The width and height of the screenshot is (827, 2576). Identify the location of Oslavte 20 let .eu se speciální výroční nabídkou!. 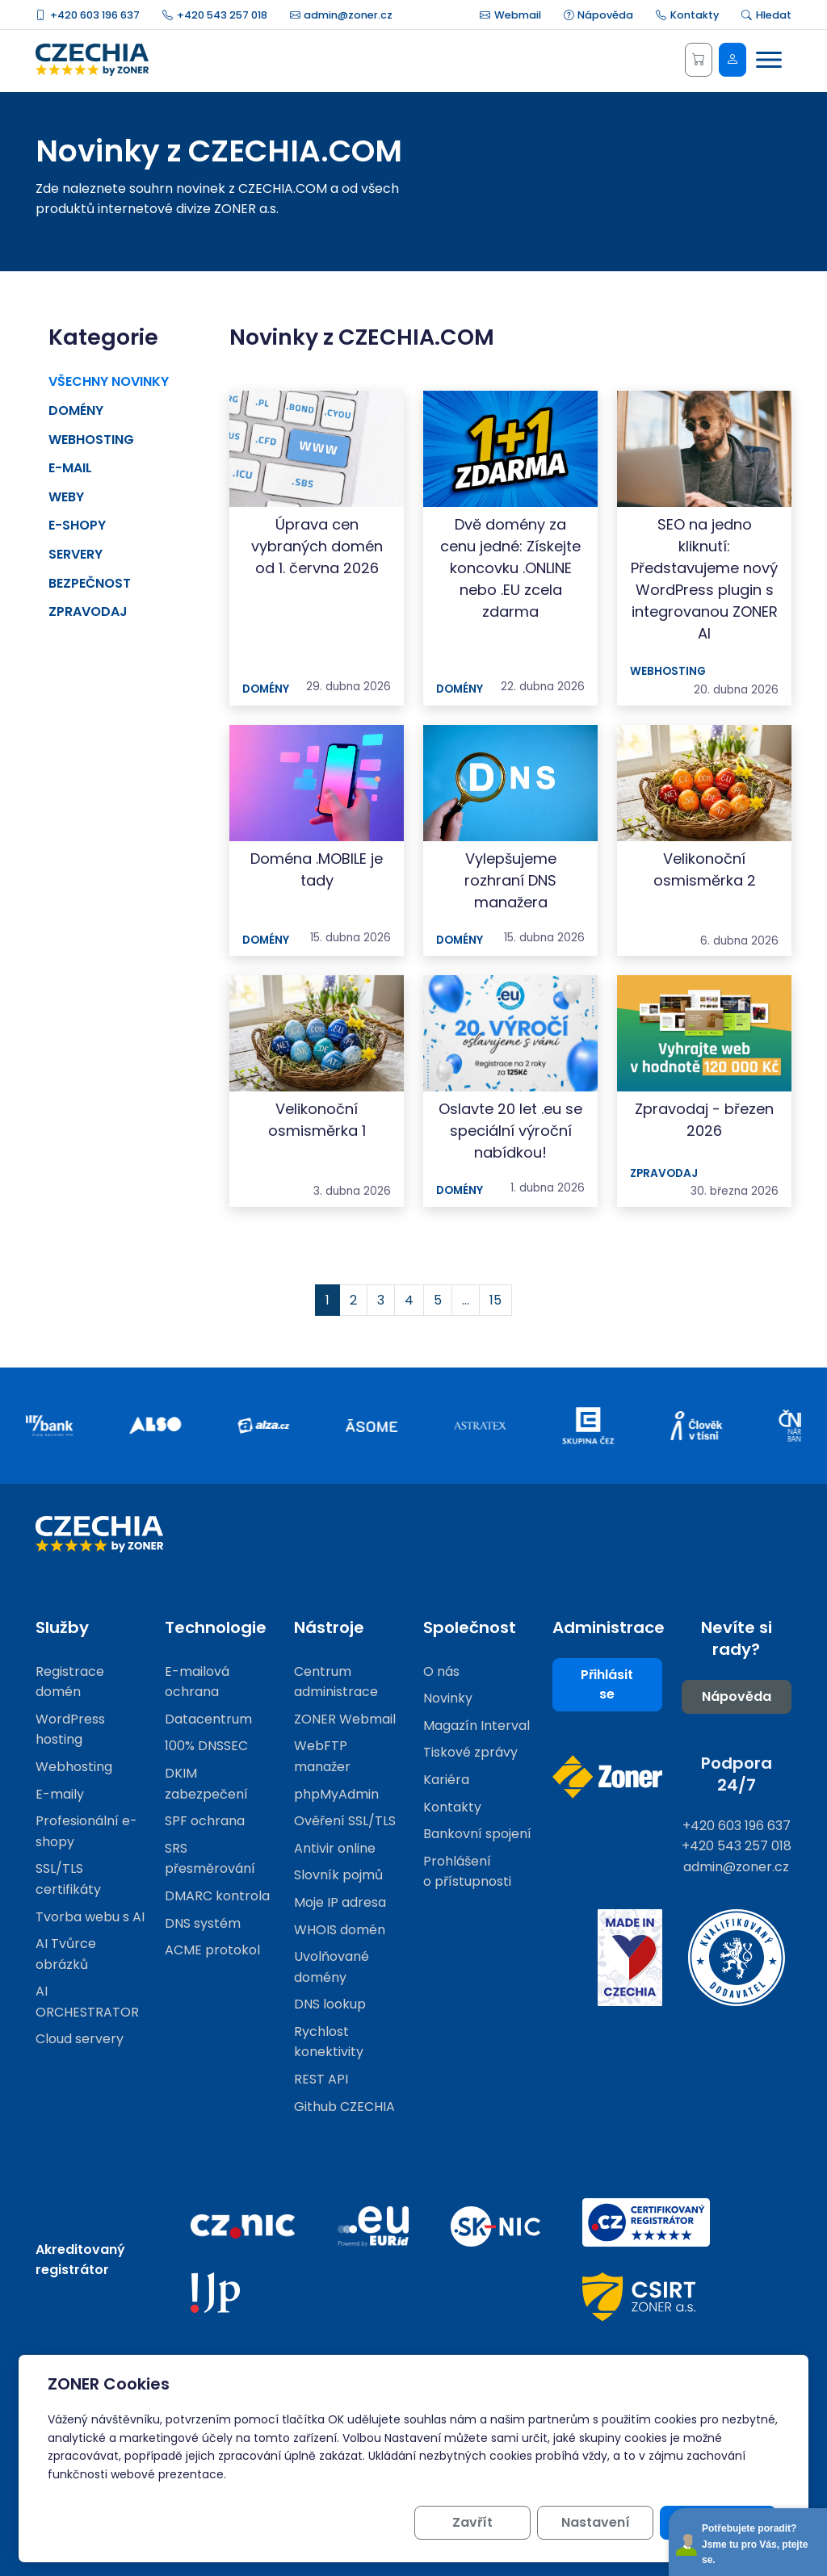
(510, 1130).